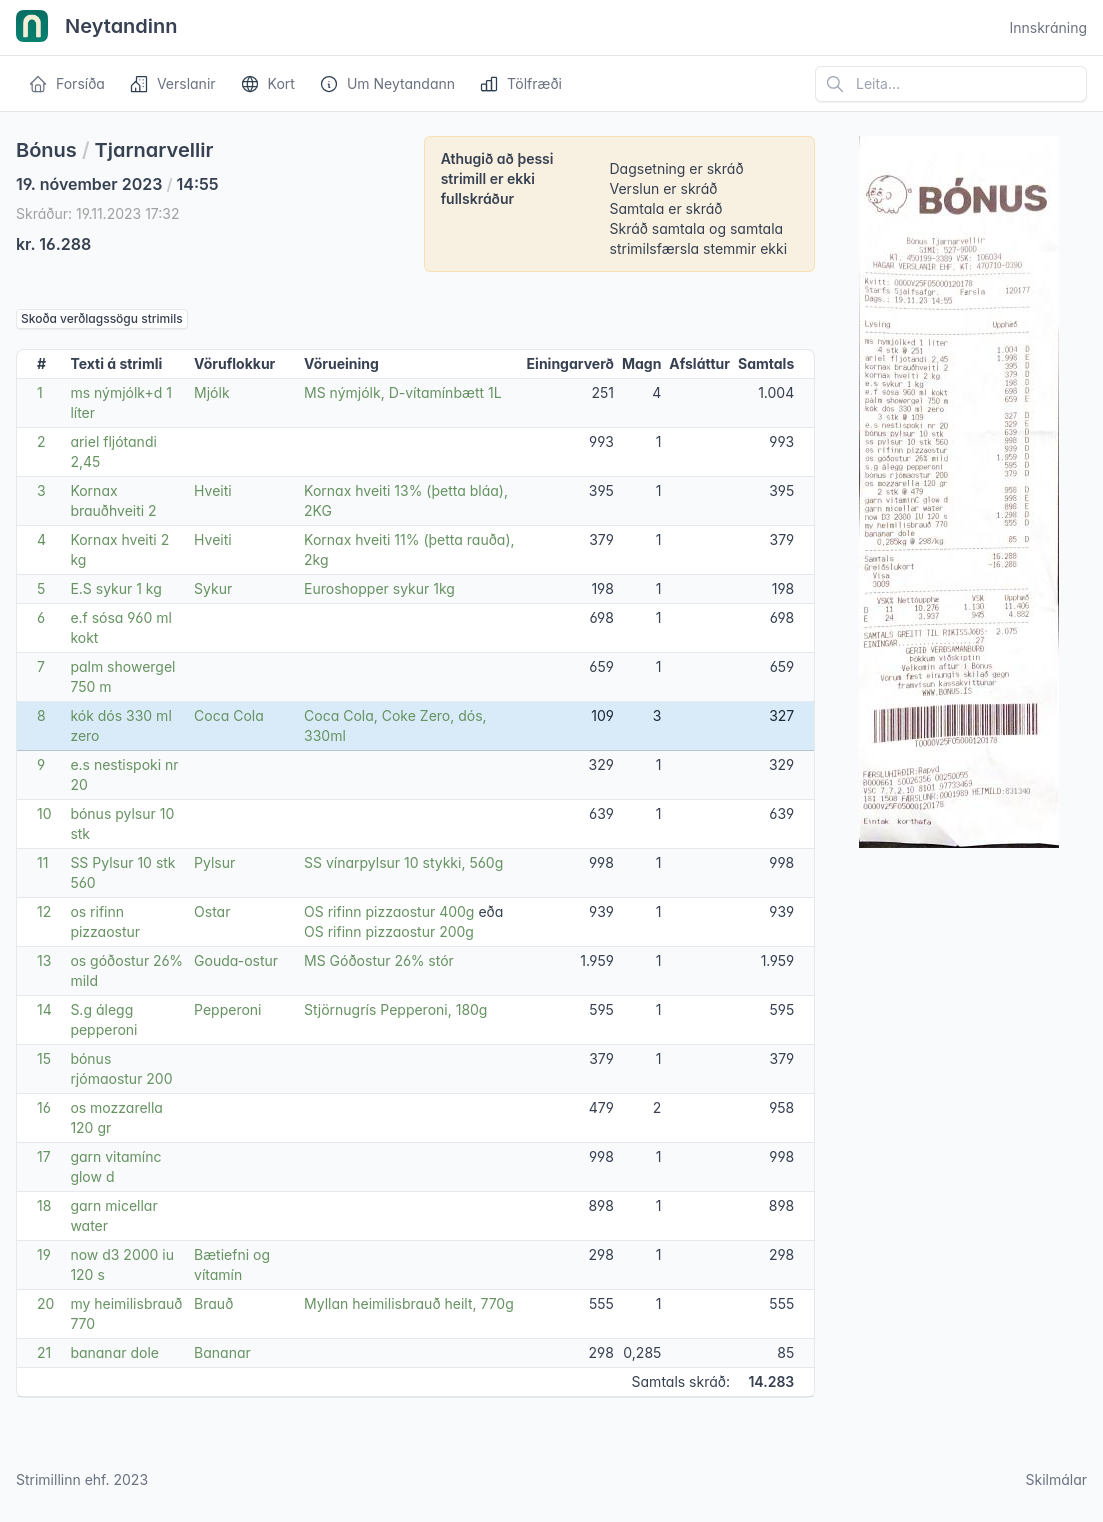 The width and height of the screenshot is (1103, 1522). Describe the element at coordinates (44, 1009) in the screenshot. I see `14` at that location.